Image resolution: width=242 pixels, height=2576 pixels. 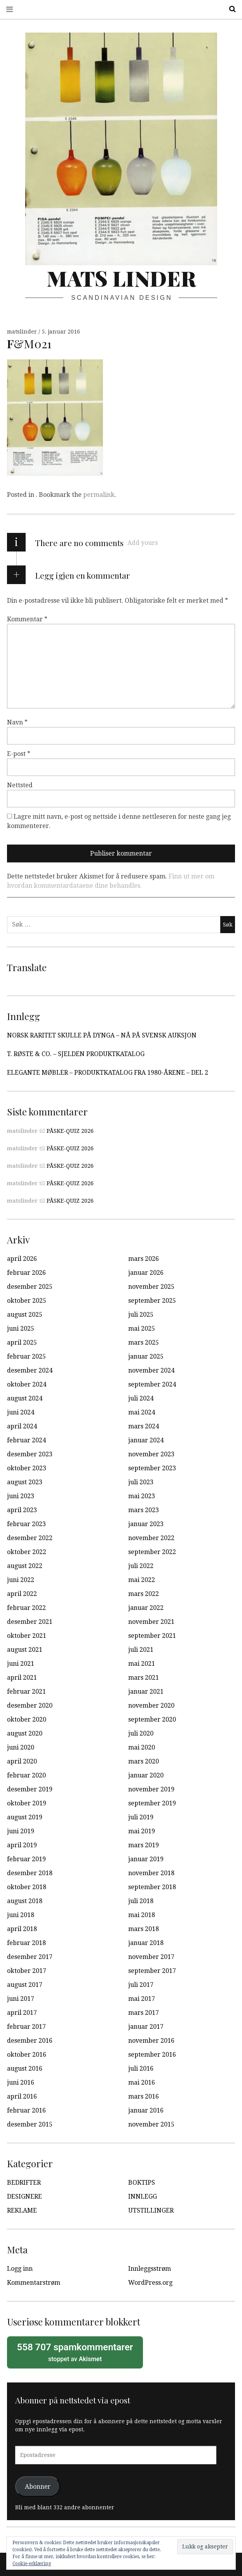 What do you see at coordinates (102, 1035) in the screenshot?
I see `NORSK RARITET SKULLE PÅ DYNGA – NÅ PÅ SVENSK AUKSJON` at bounding box center [102, 1035].